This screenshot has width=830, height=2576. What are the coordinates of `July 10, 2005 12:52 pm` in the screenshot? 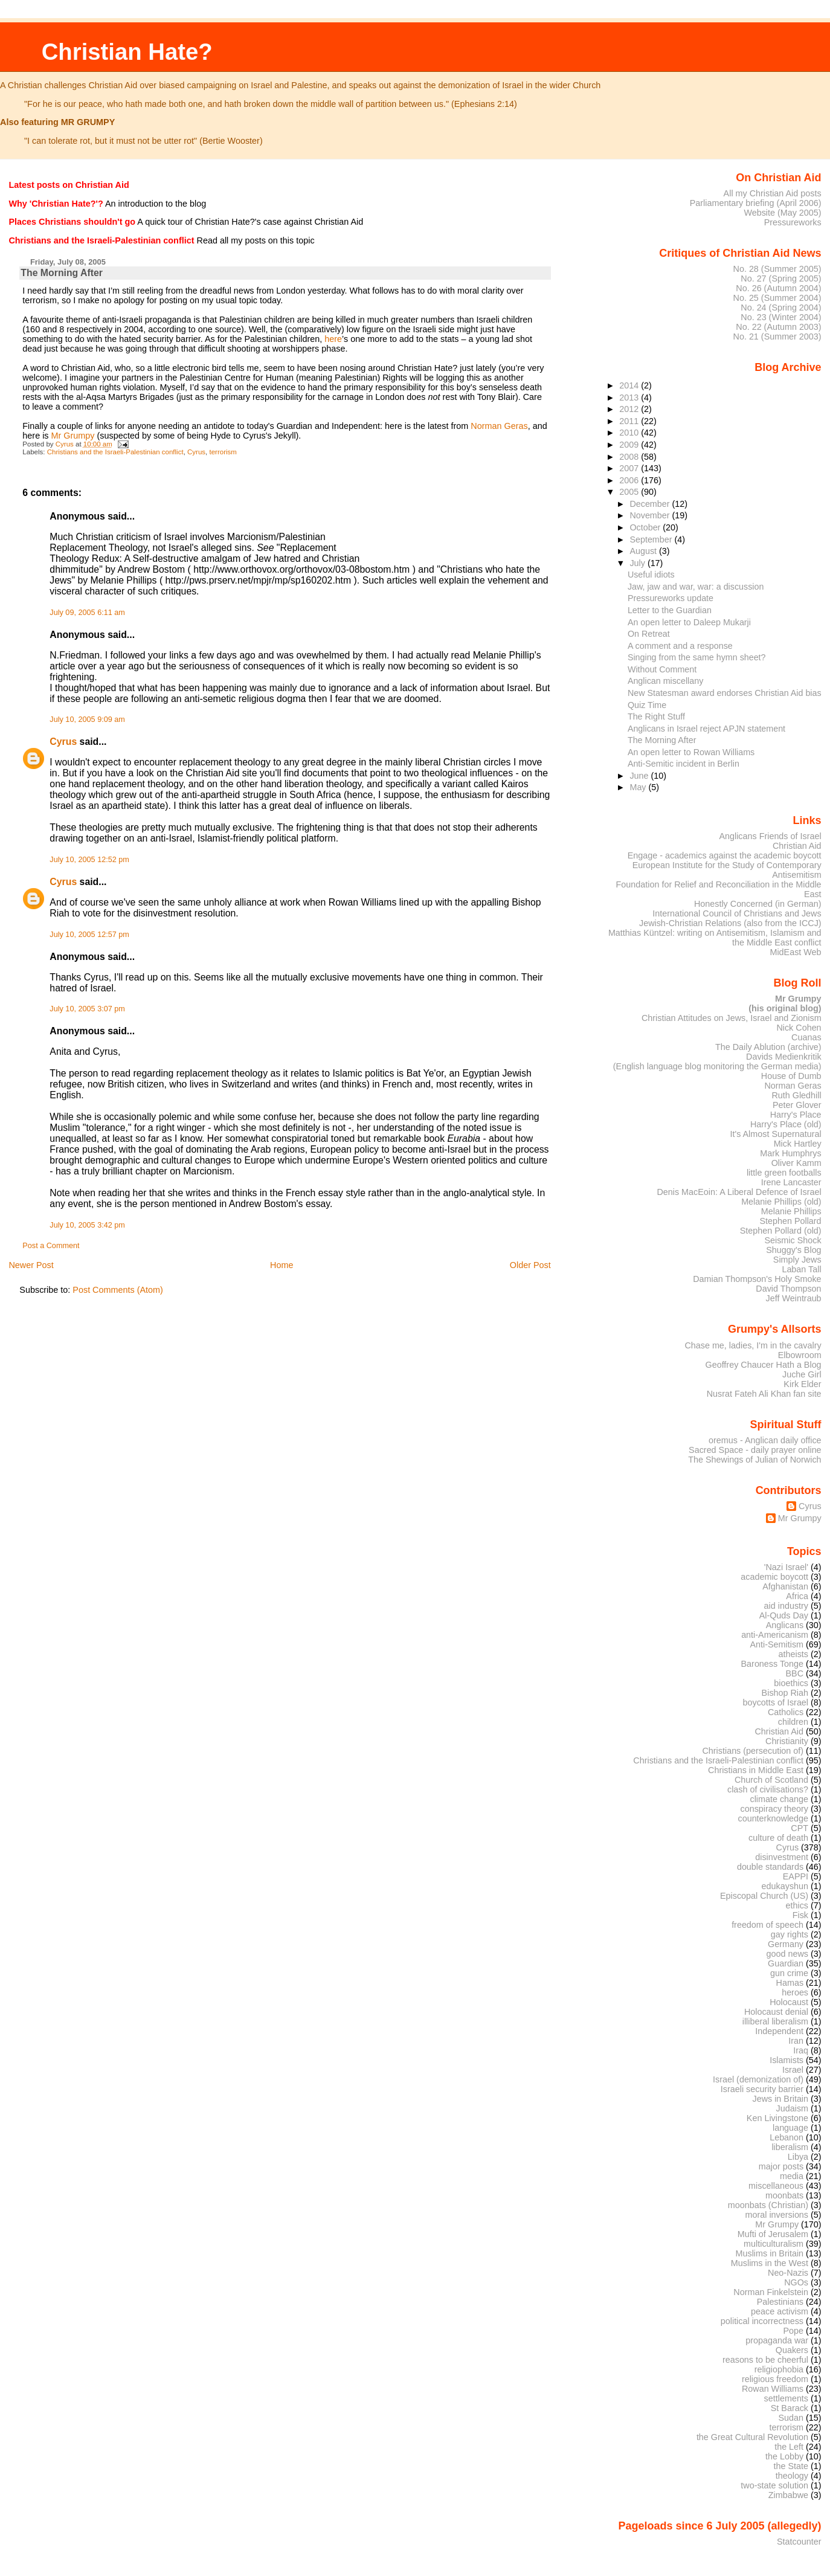 It's located at (89, 859).